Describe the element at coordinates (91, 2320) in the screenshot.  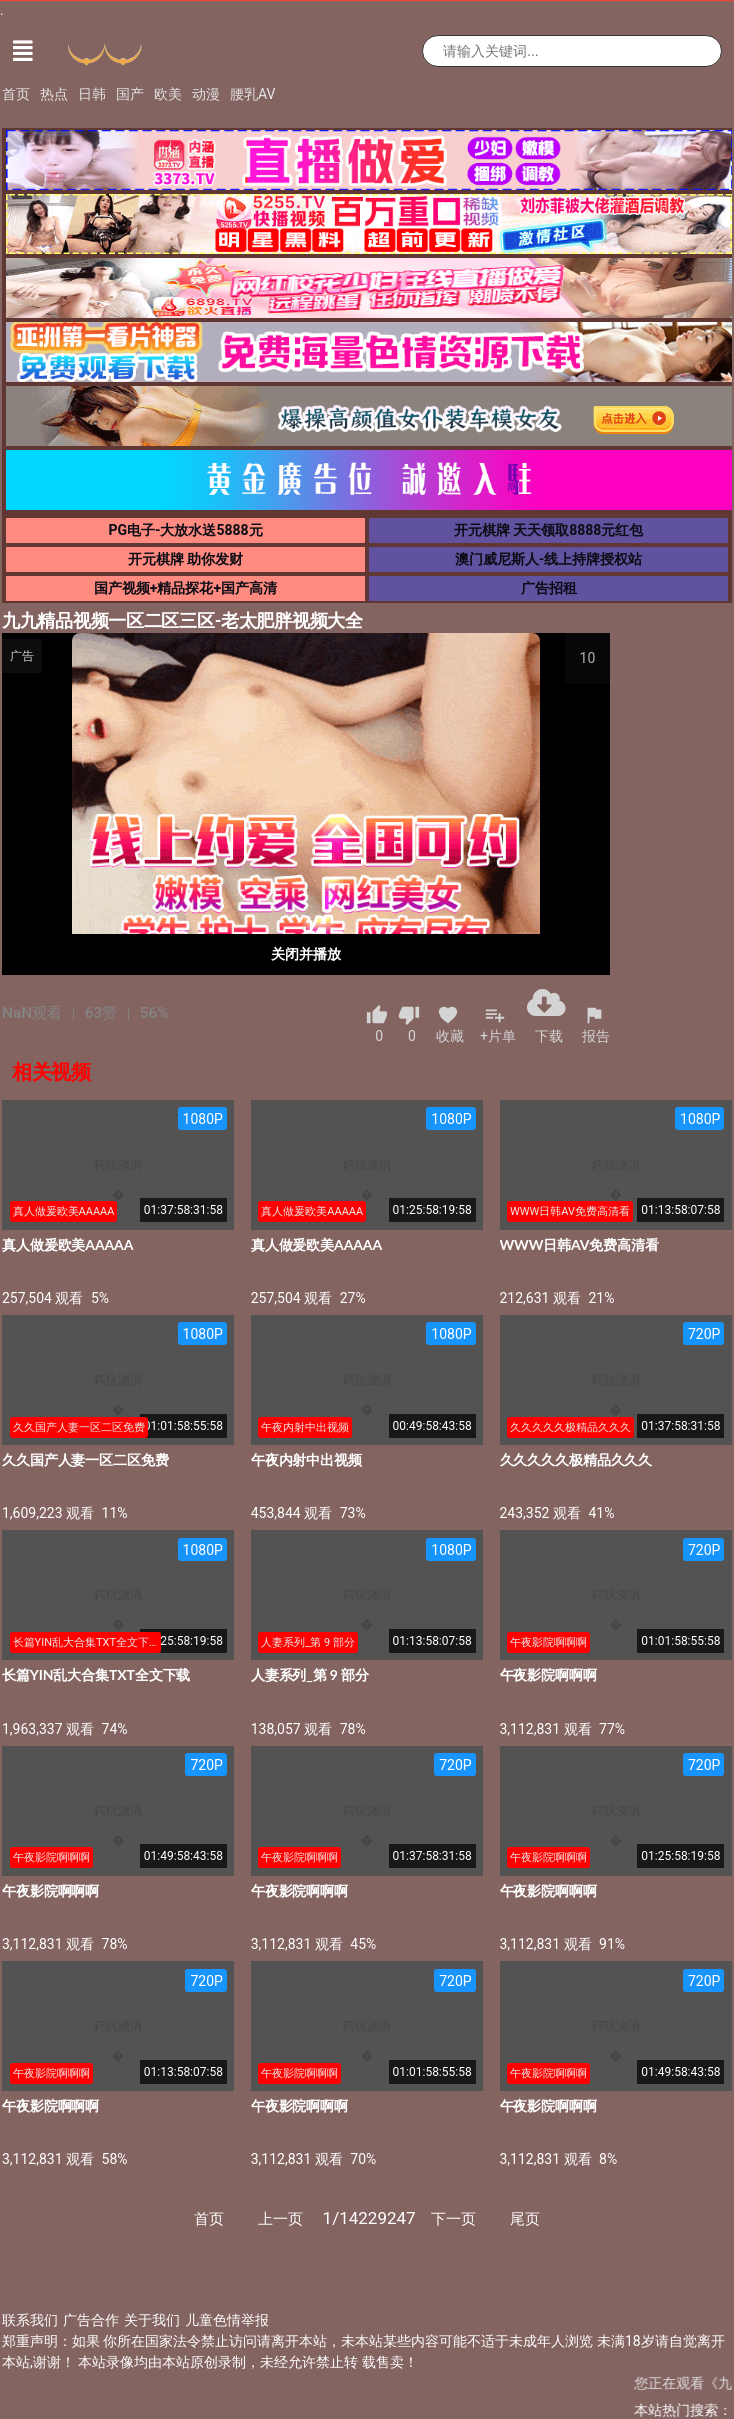
I see `广告合作` at that location.